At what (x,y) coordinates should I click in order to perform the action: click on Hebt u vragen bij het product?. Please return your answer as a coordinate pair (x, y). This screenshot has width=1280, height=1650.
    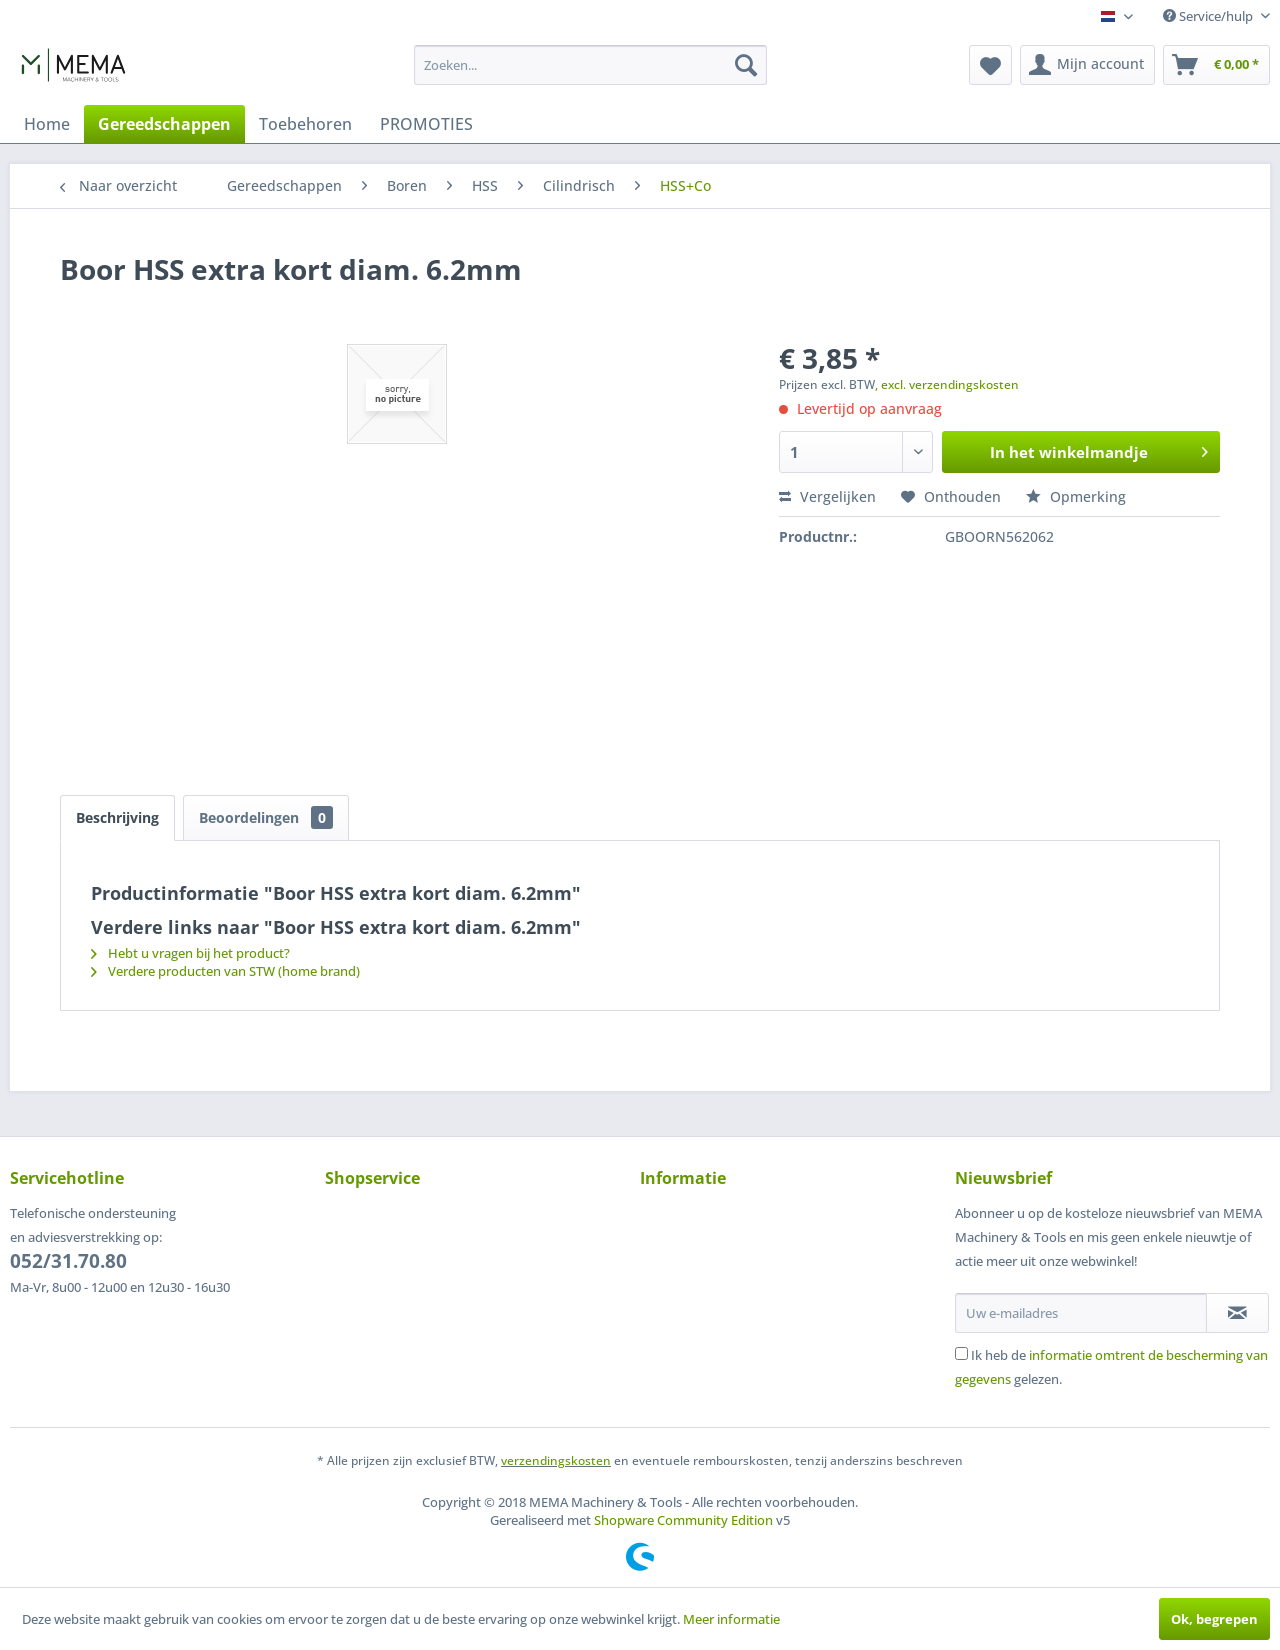
    Looking at the image, I should click on (190, 953).